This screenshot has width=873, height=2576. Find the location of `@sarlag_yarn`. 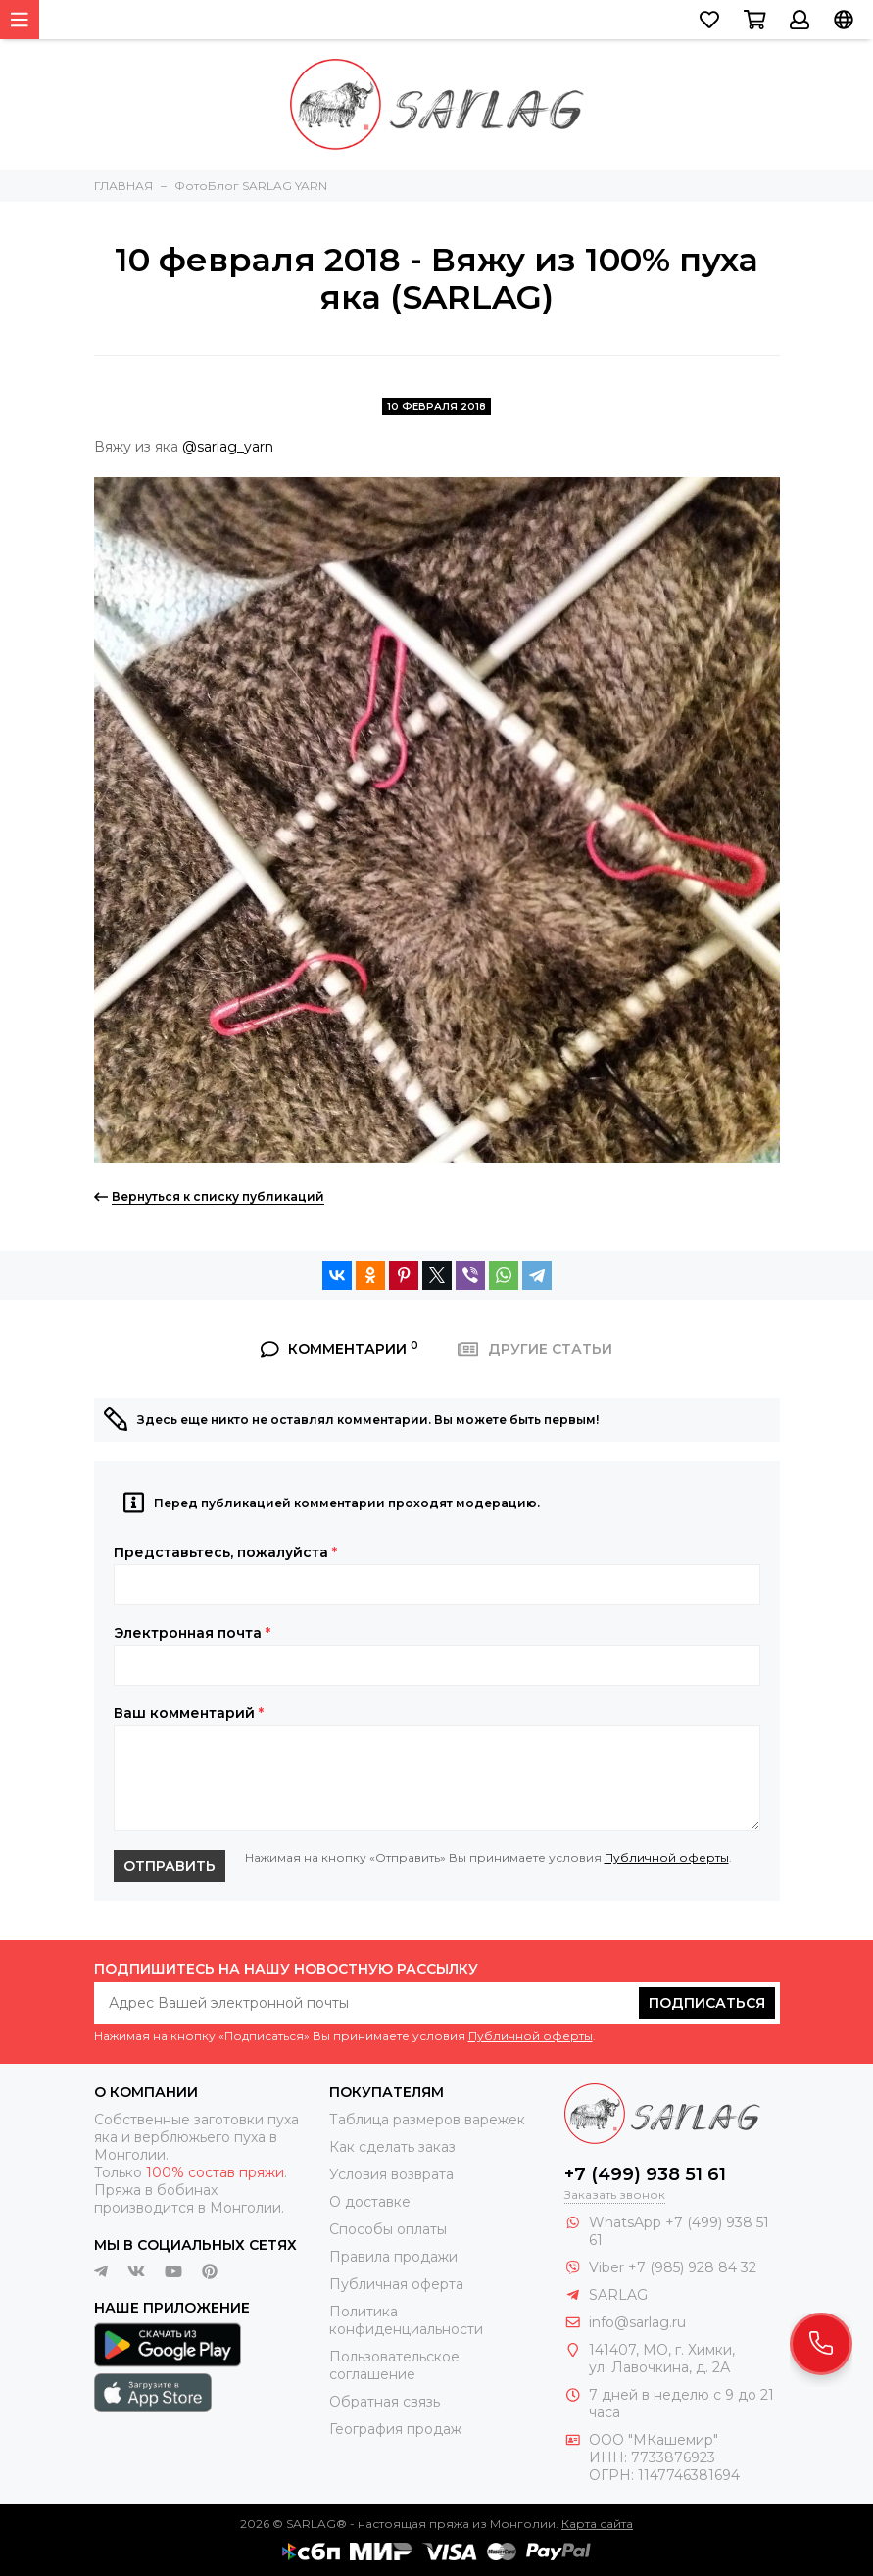

@sarlag_yarn is located at coordinates (227, 446).